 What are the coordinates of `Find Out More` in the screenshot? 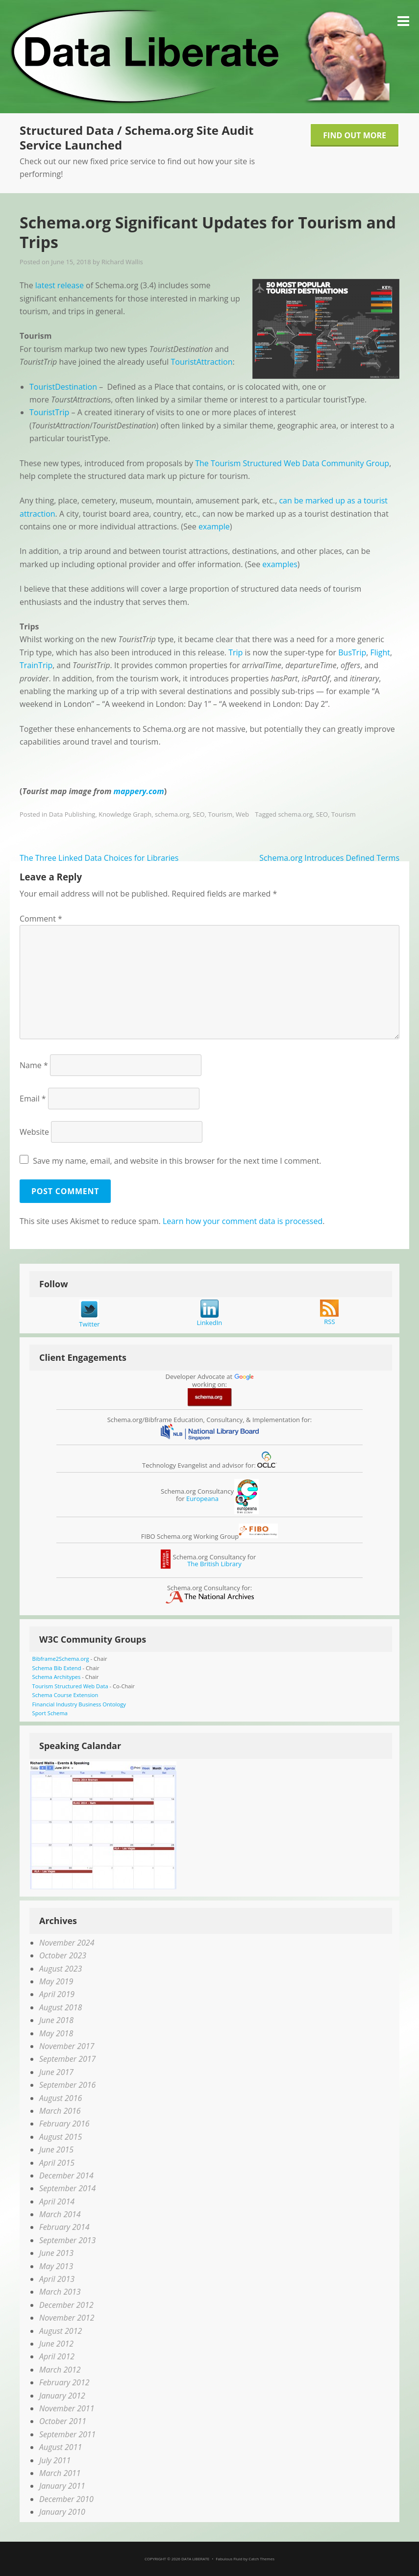 It's located at (354, 135).